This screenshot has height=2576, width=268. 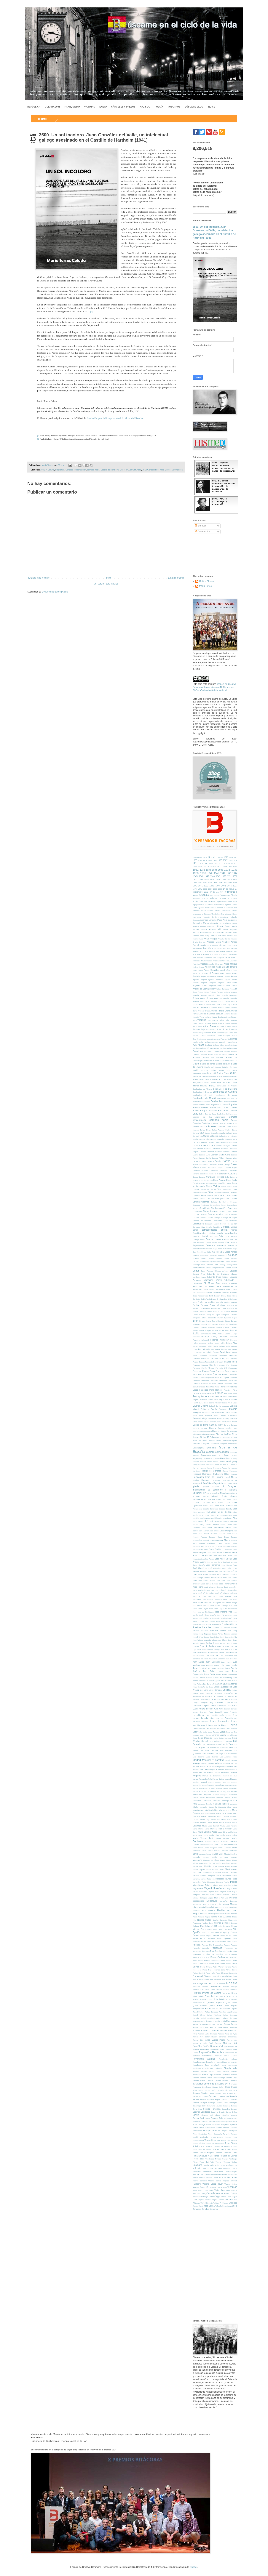 I want to click on 1981, so click(x=205, y=889).